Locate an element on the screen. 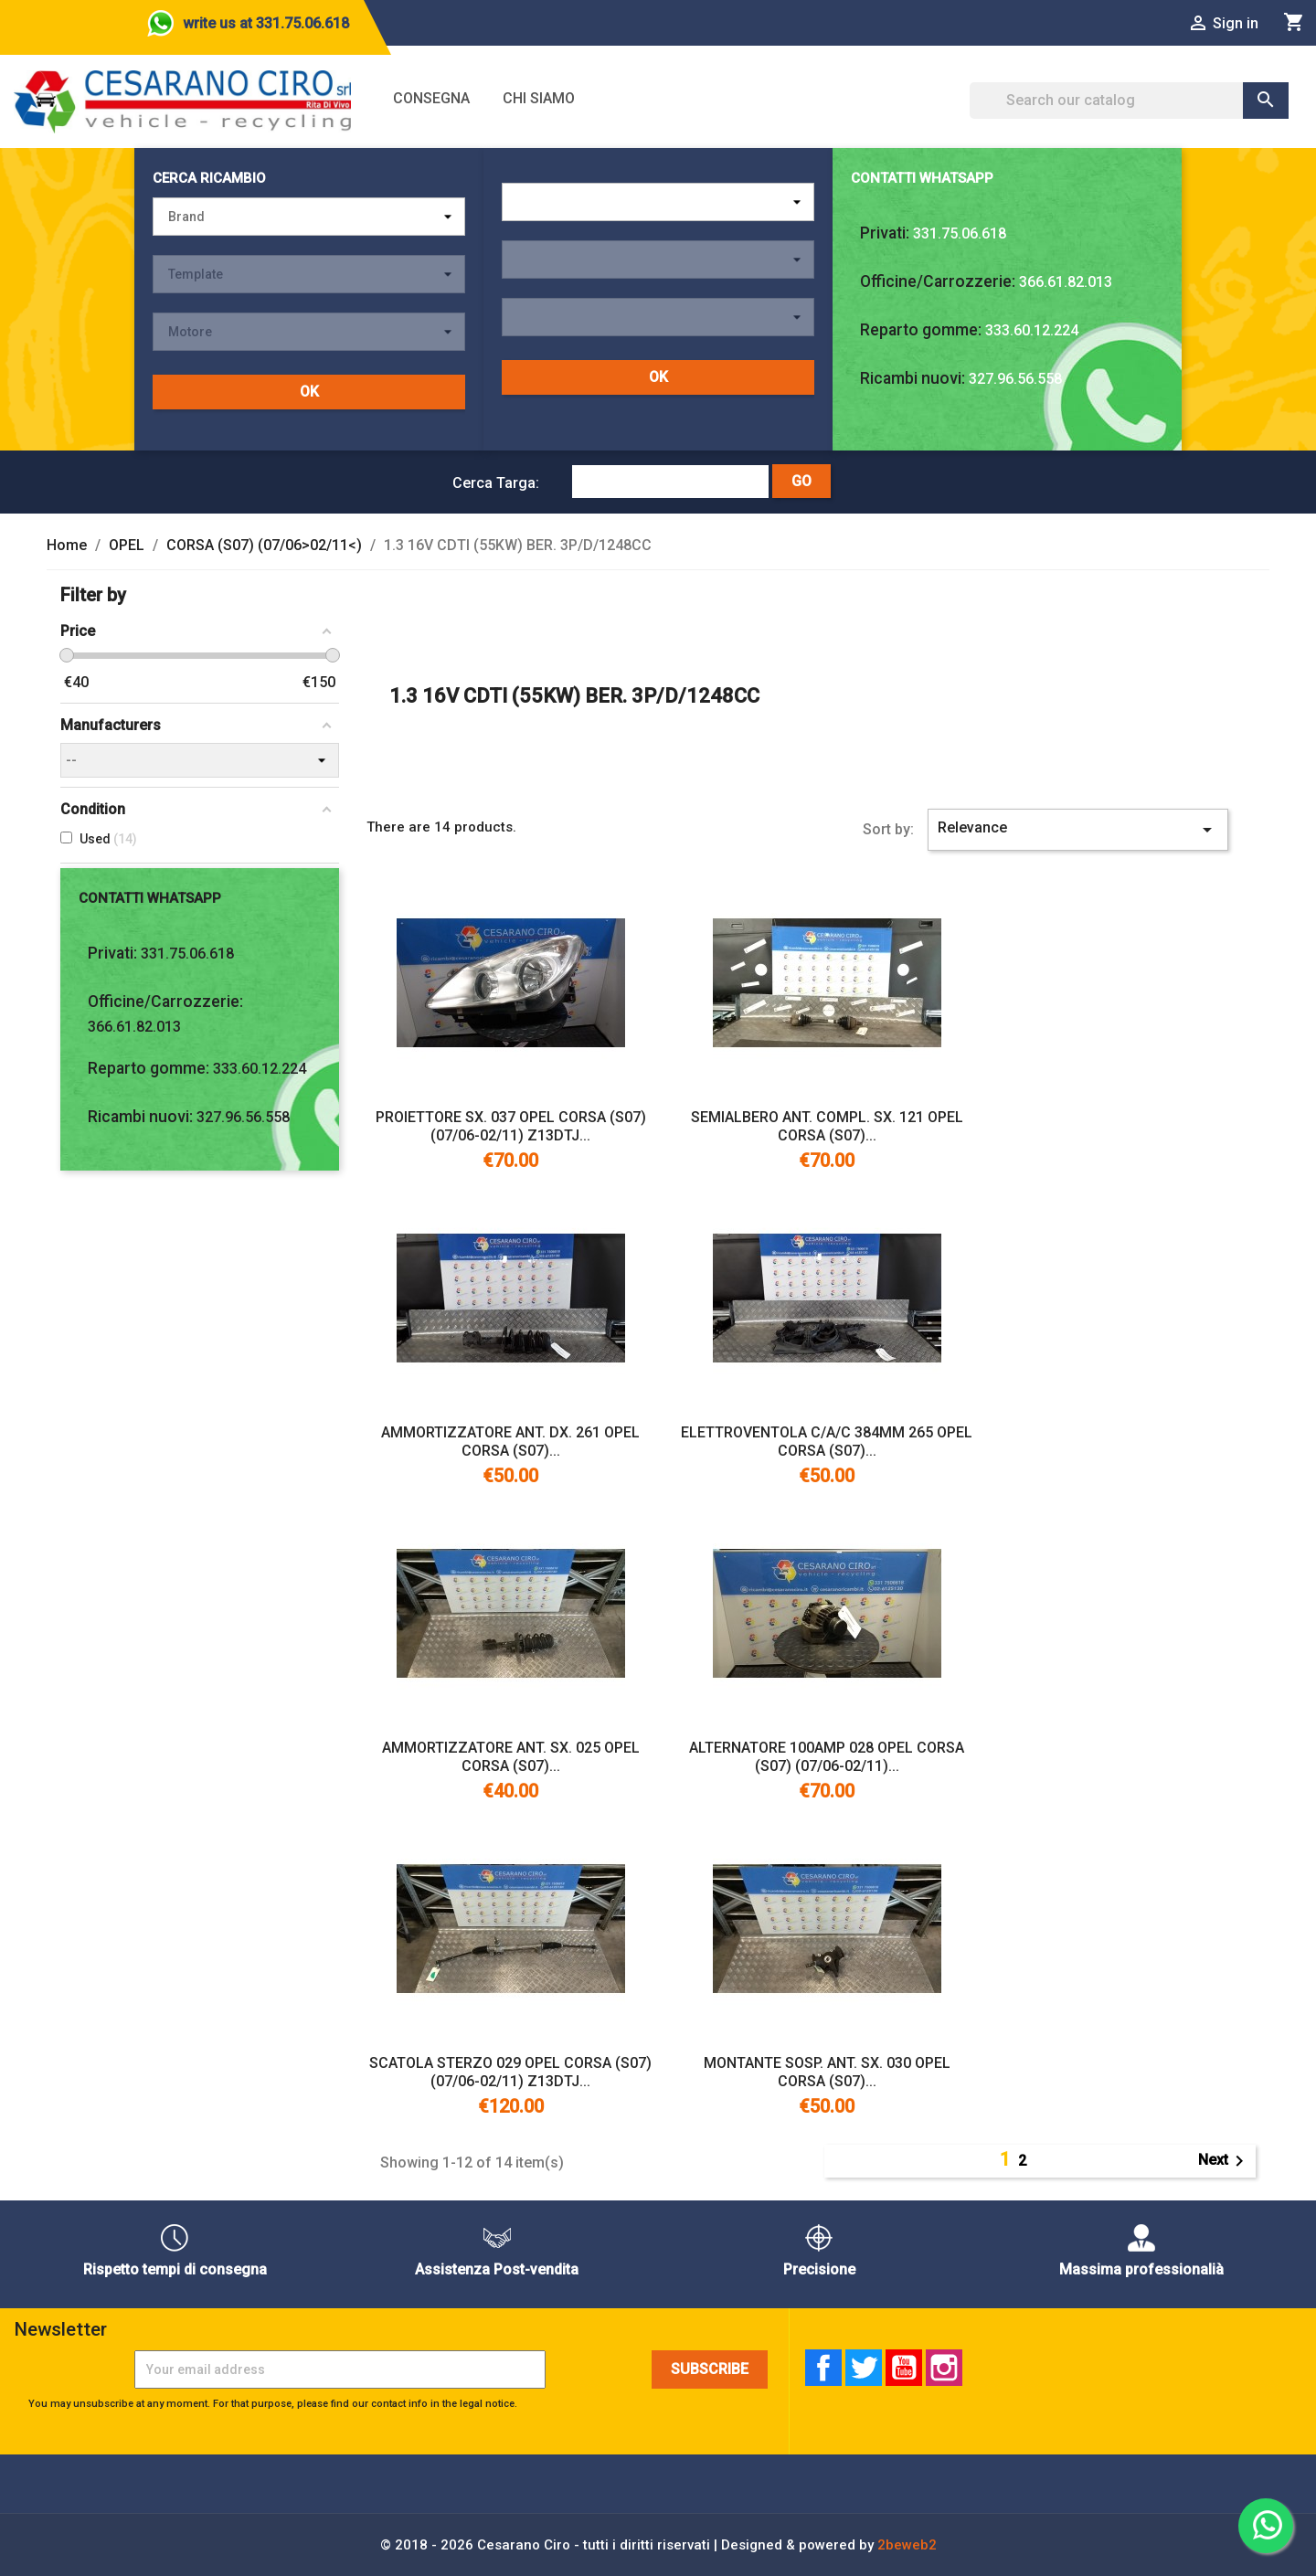 The image size is (1316, 2576). SCATOLA STERZO 029 OPEL CORSA (S07) (07/06-02/11) Z13DTJ... is located at coordinates (510, 2072).